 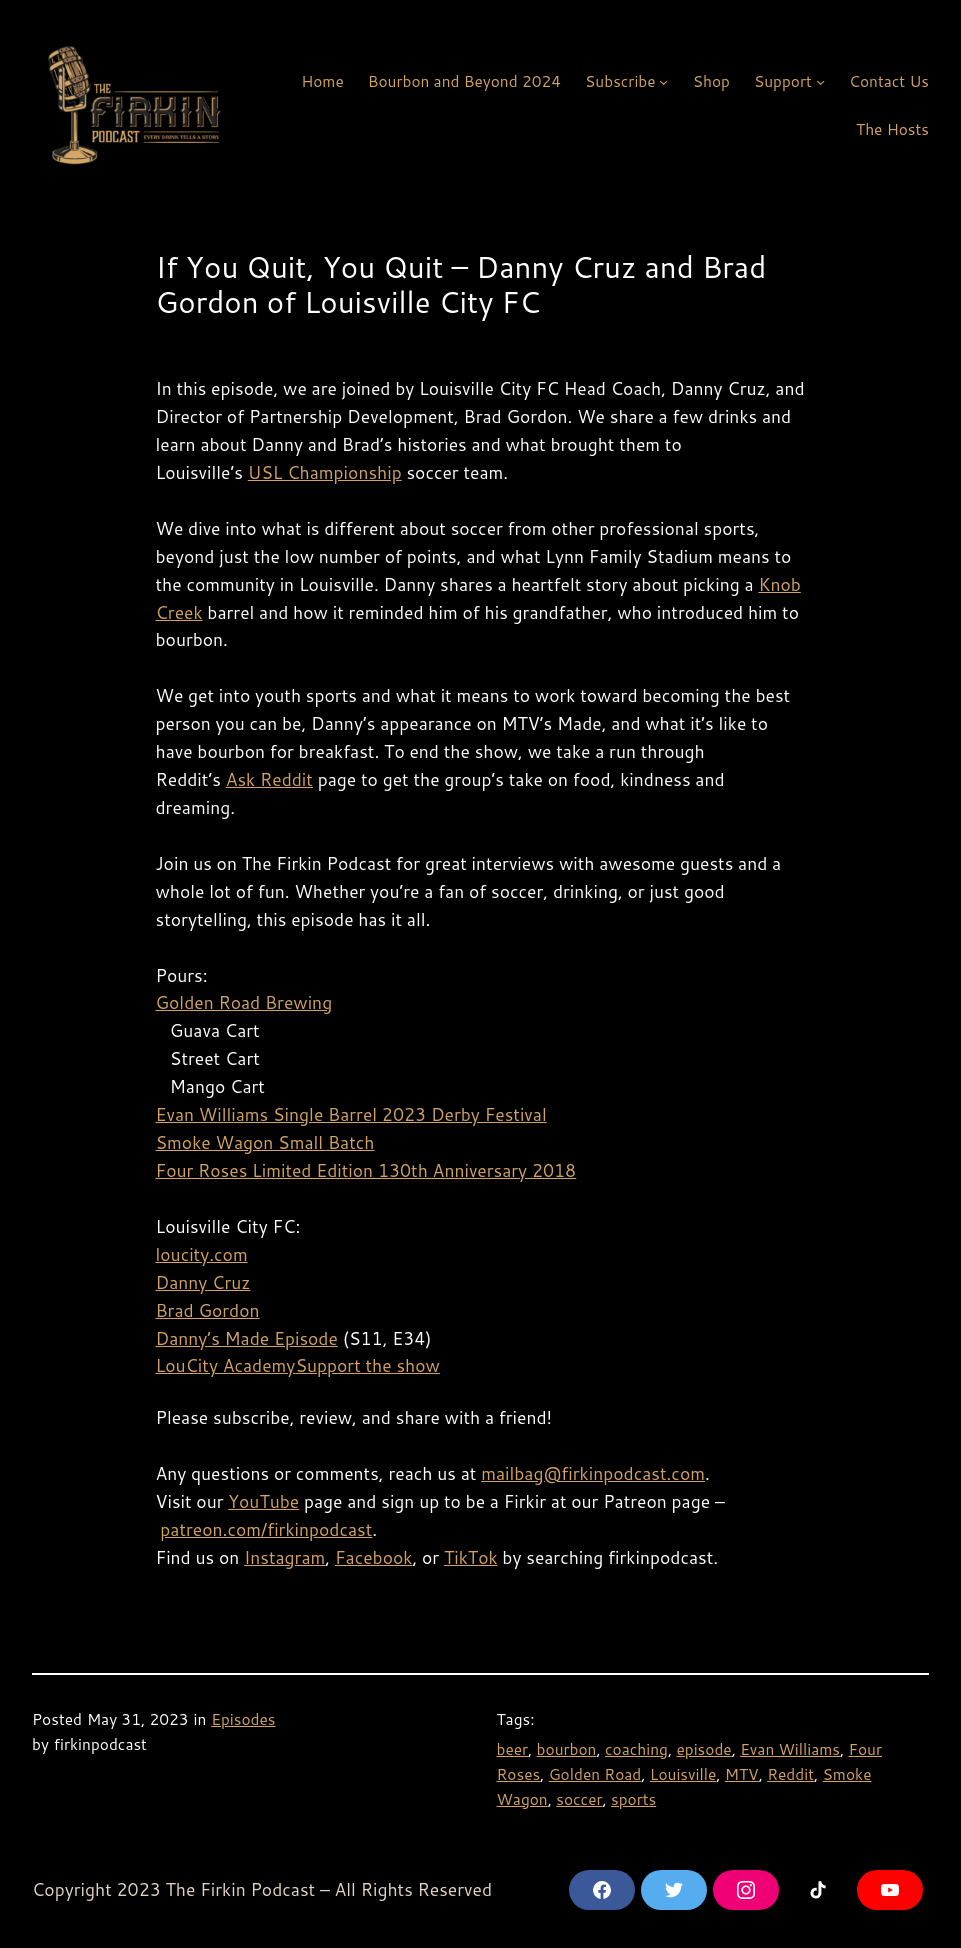 What do you see at coordinates (820, 80) in the screenshot?
I see `[Support submenu]` at bounding box center [820, 80].